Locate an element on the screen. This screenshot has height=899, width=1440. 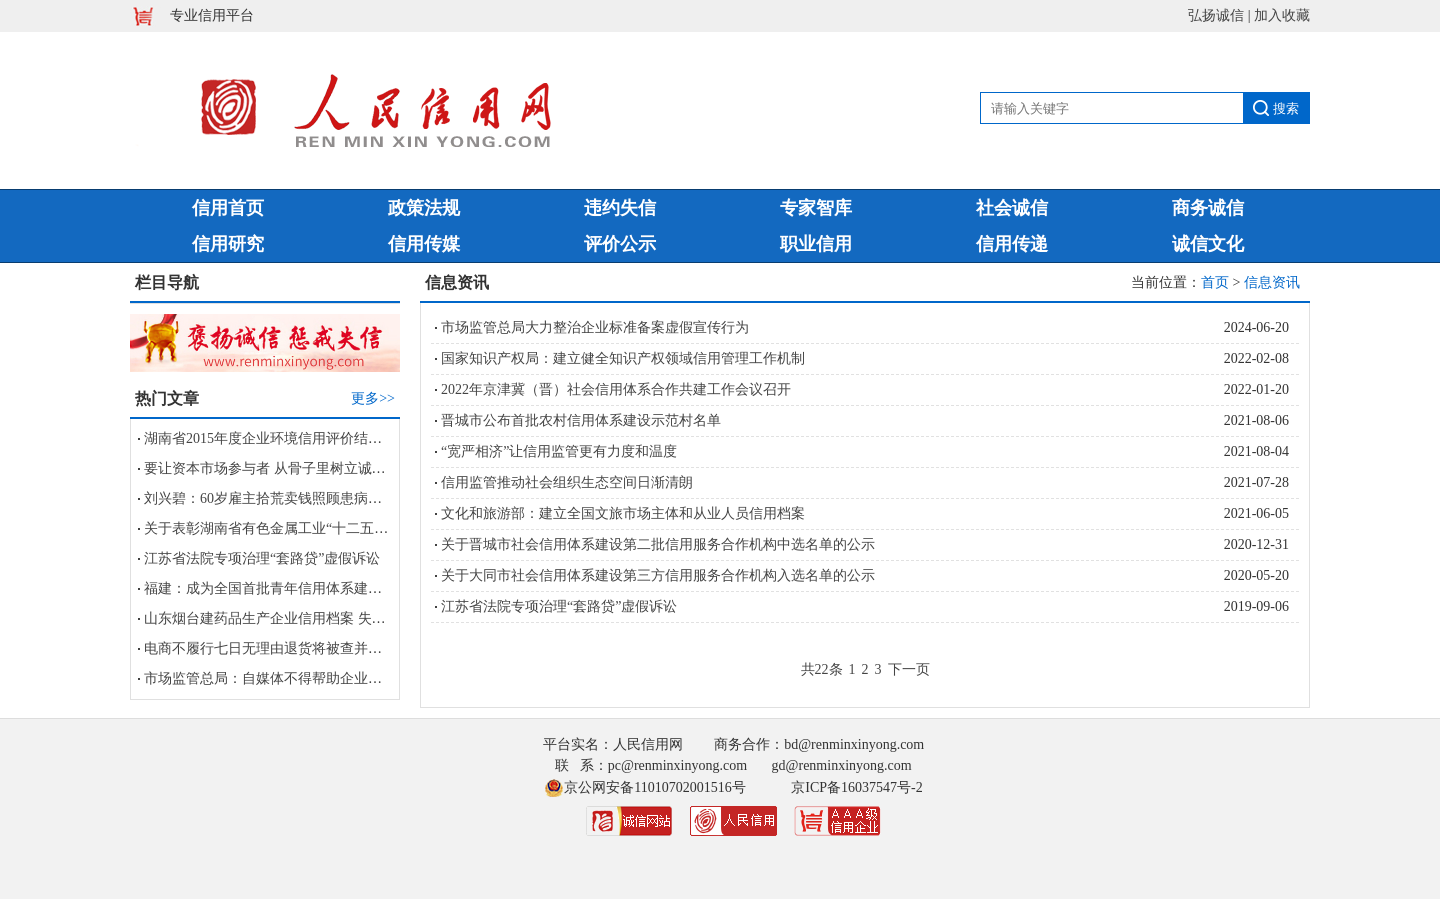
湖南省2015年度企业环境信用评价结果公告 is located at coordinates (277, 438).